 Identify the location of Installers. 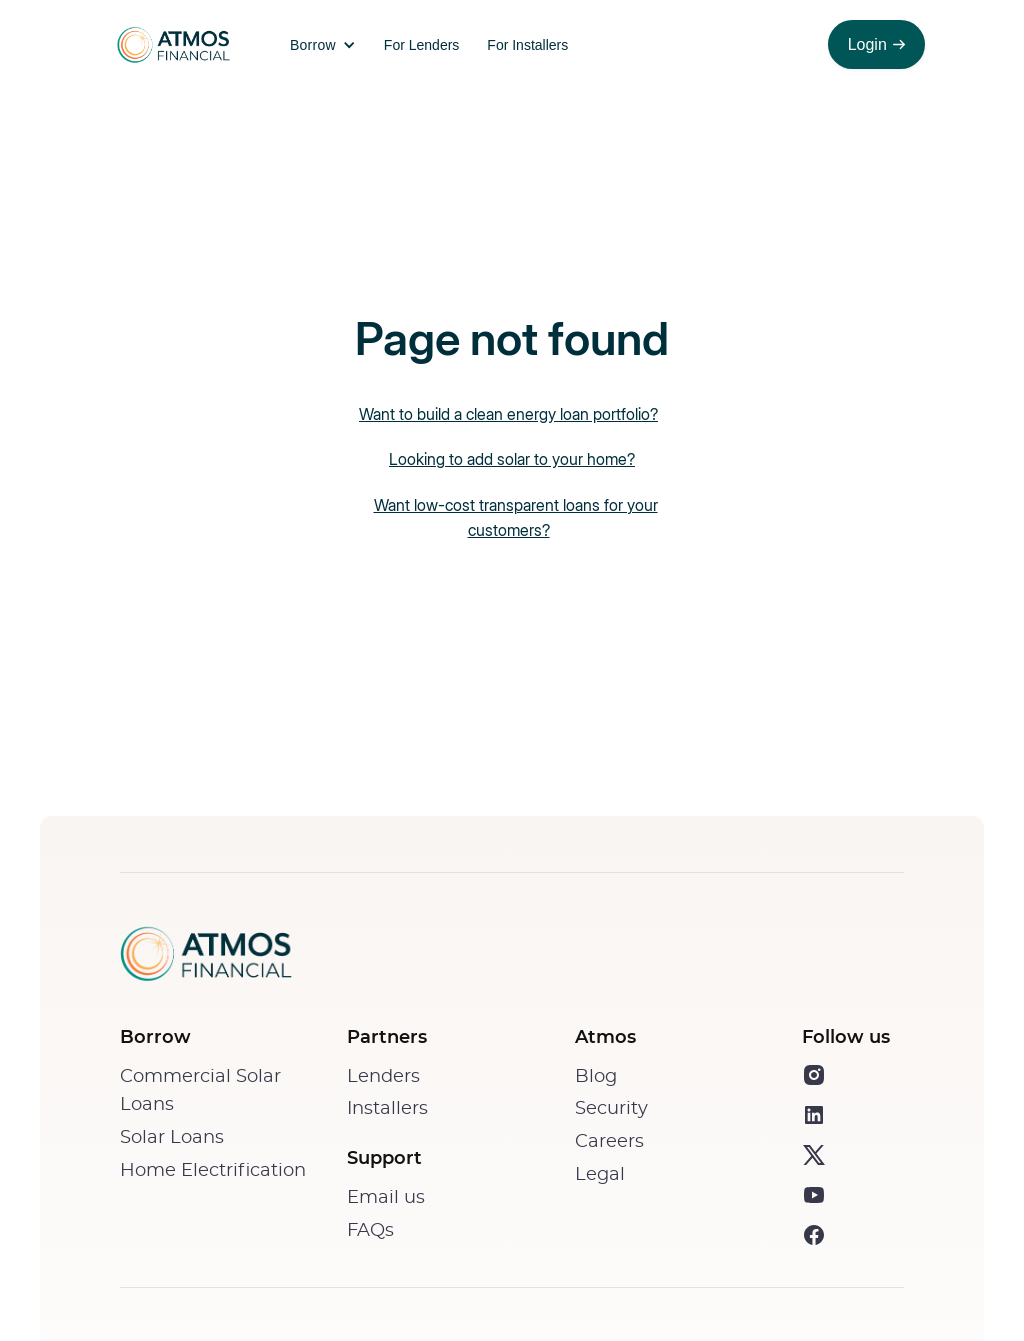
(387, 1109).